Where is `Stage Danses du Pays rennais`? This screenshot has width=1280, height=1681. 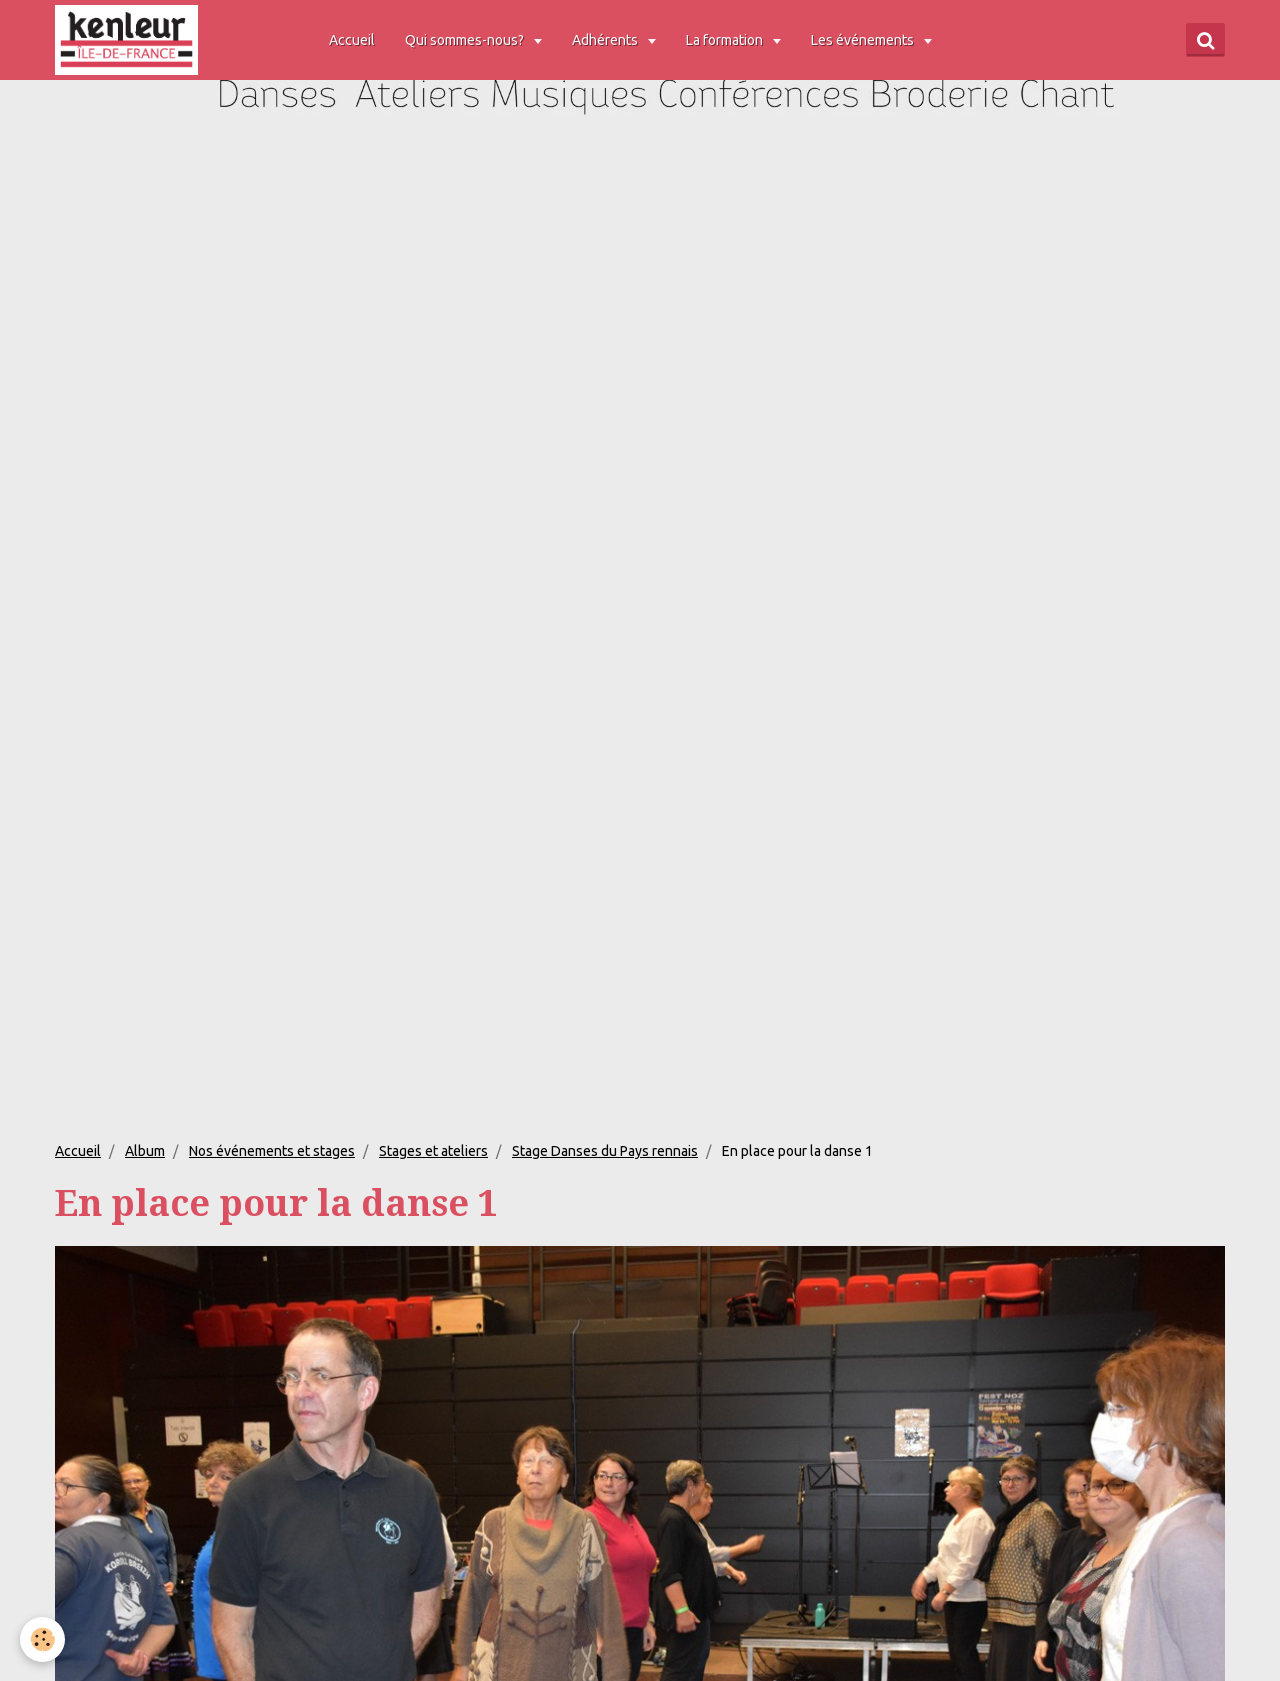
Stage Danses du Pays rennais is located at coordinates (605, 1151).